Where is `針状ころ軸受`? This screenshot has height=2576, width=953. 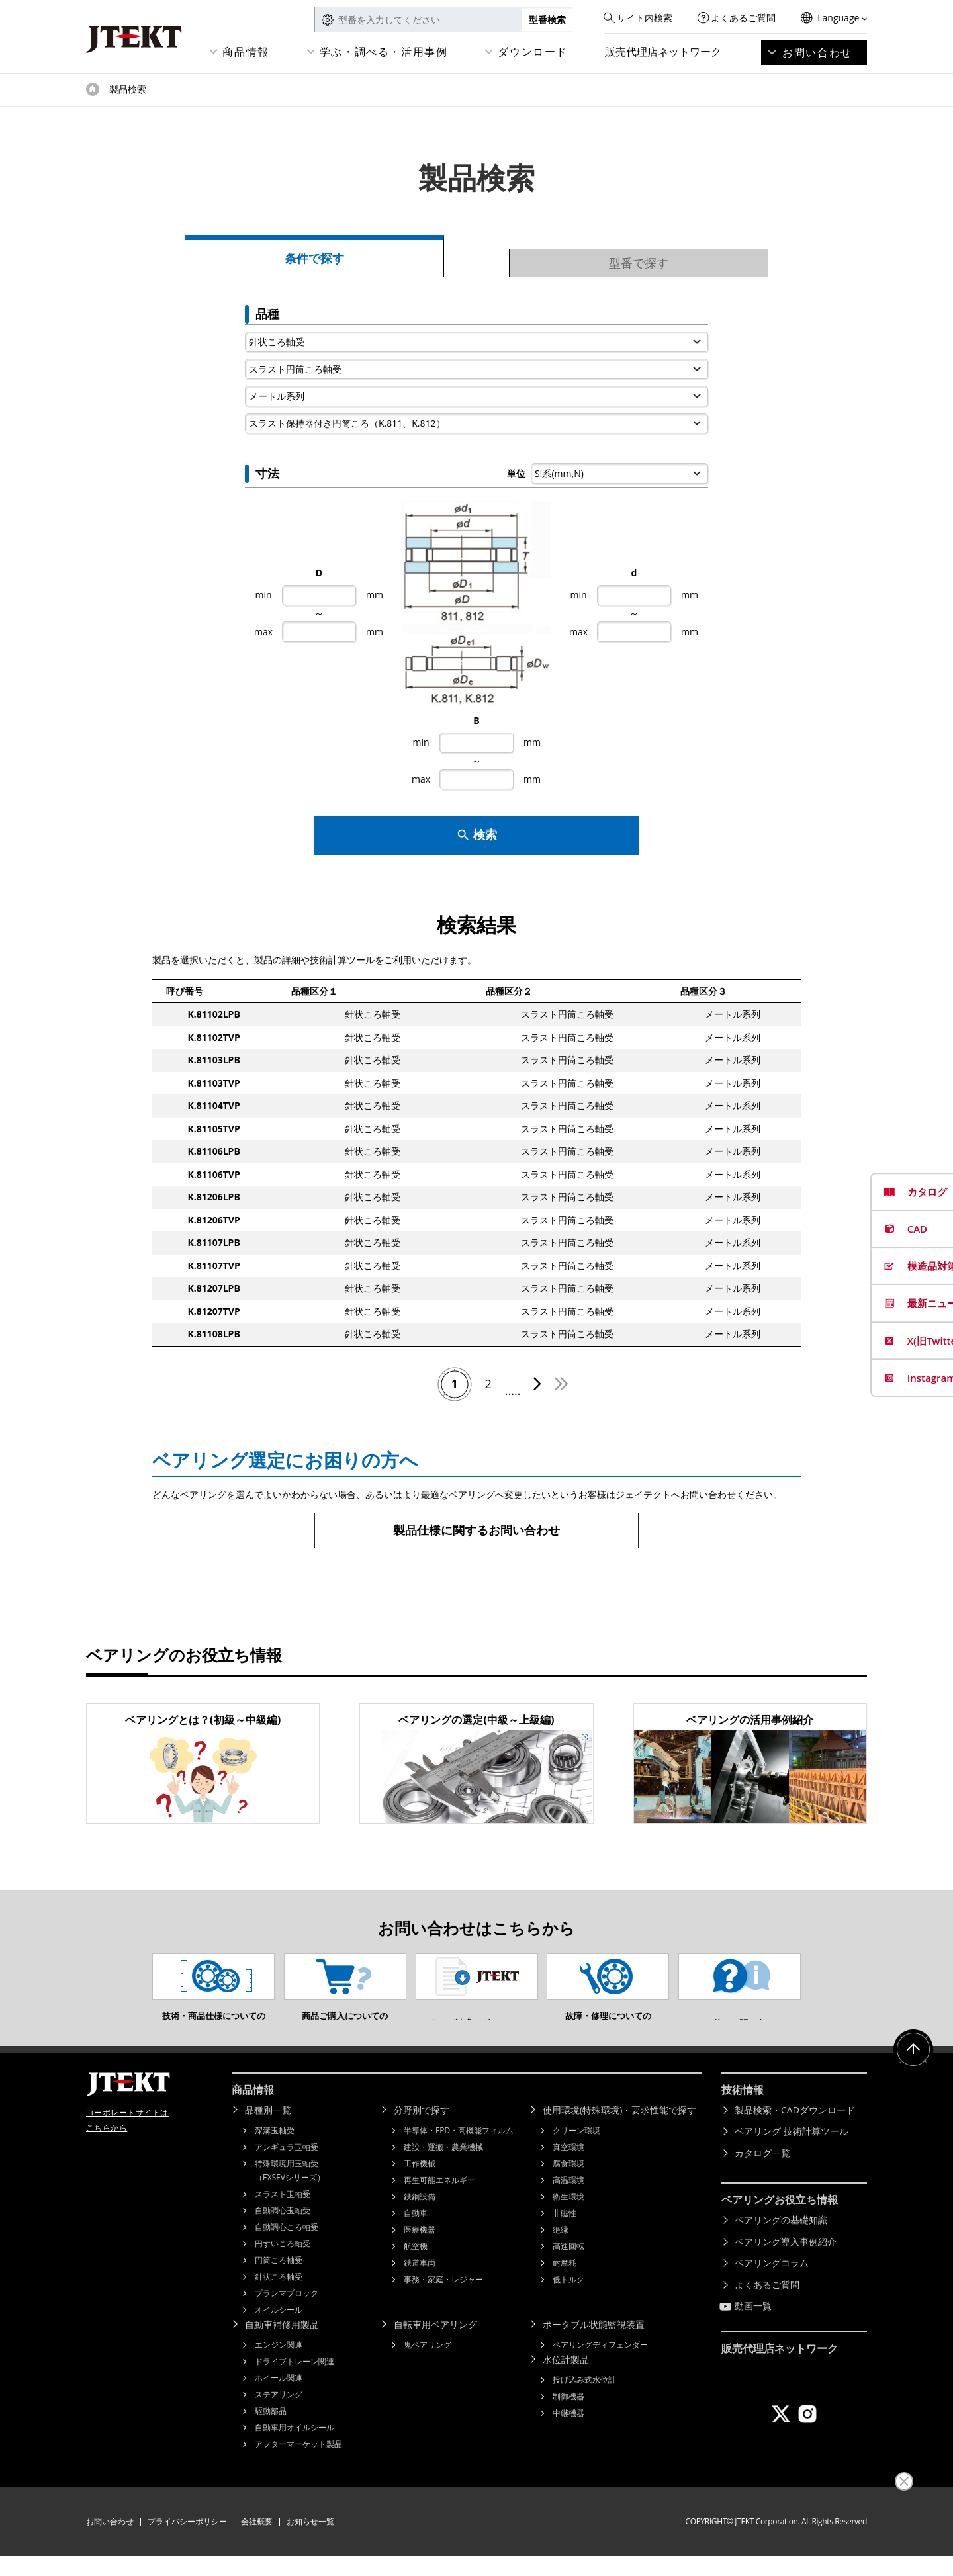
針状ころ軸受 is located at coordinates (278, 2296).